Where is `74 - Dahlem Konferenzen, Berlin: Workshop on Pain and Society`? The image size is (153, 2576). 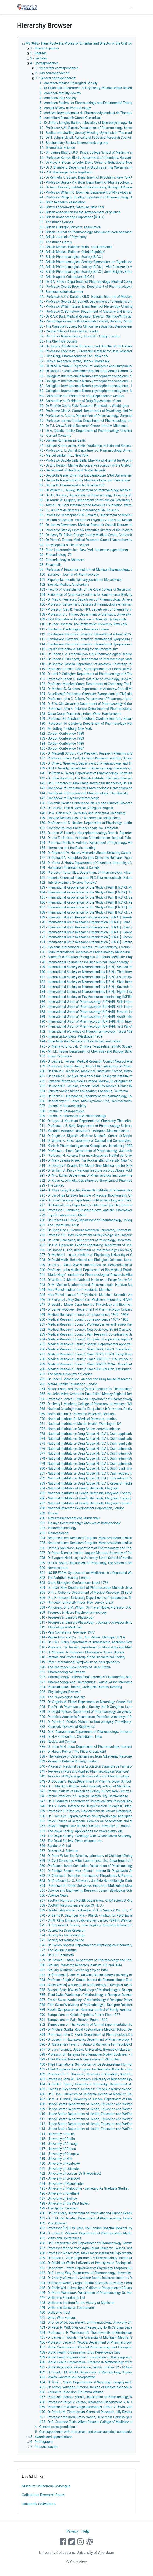 74 - Dahlem Konferenzen, Berlin: Workshop on Pain and Society is located at coordinates (86, 445).